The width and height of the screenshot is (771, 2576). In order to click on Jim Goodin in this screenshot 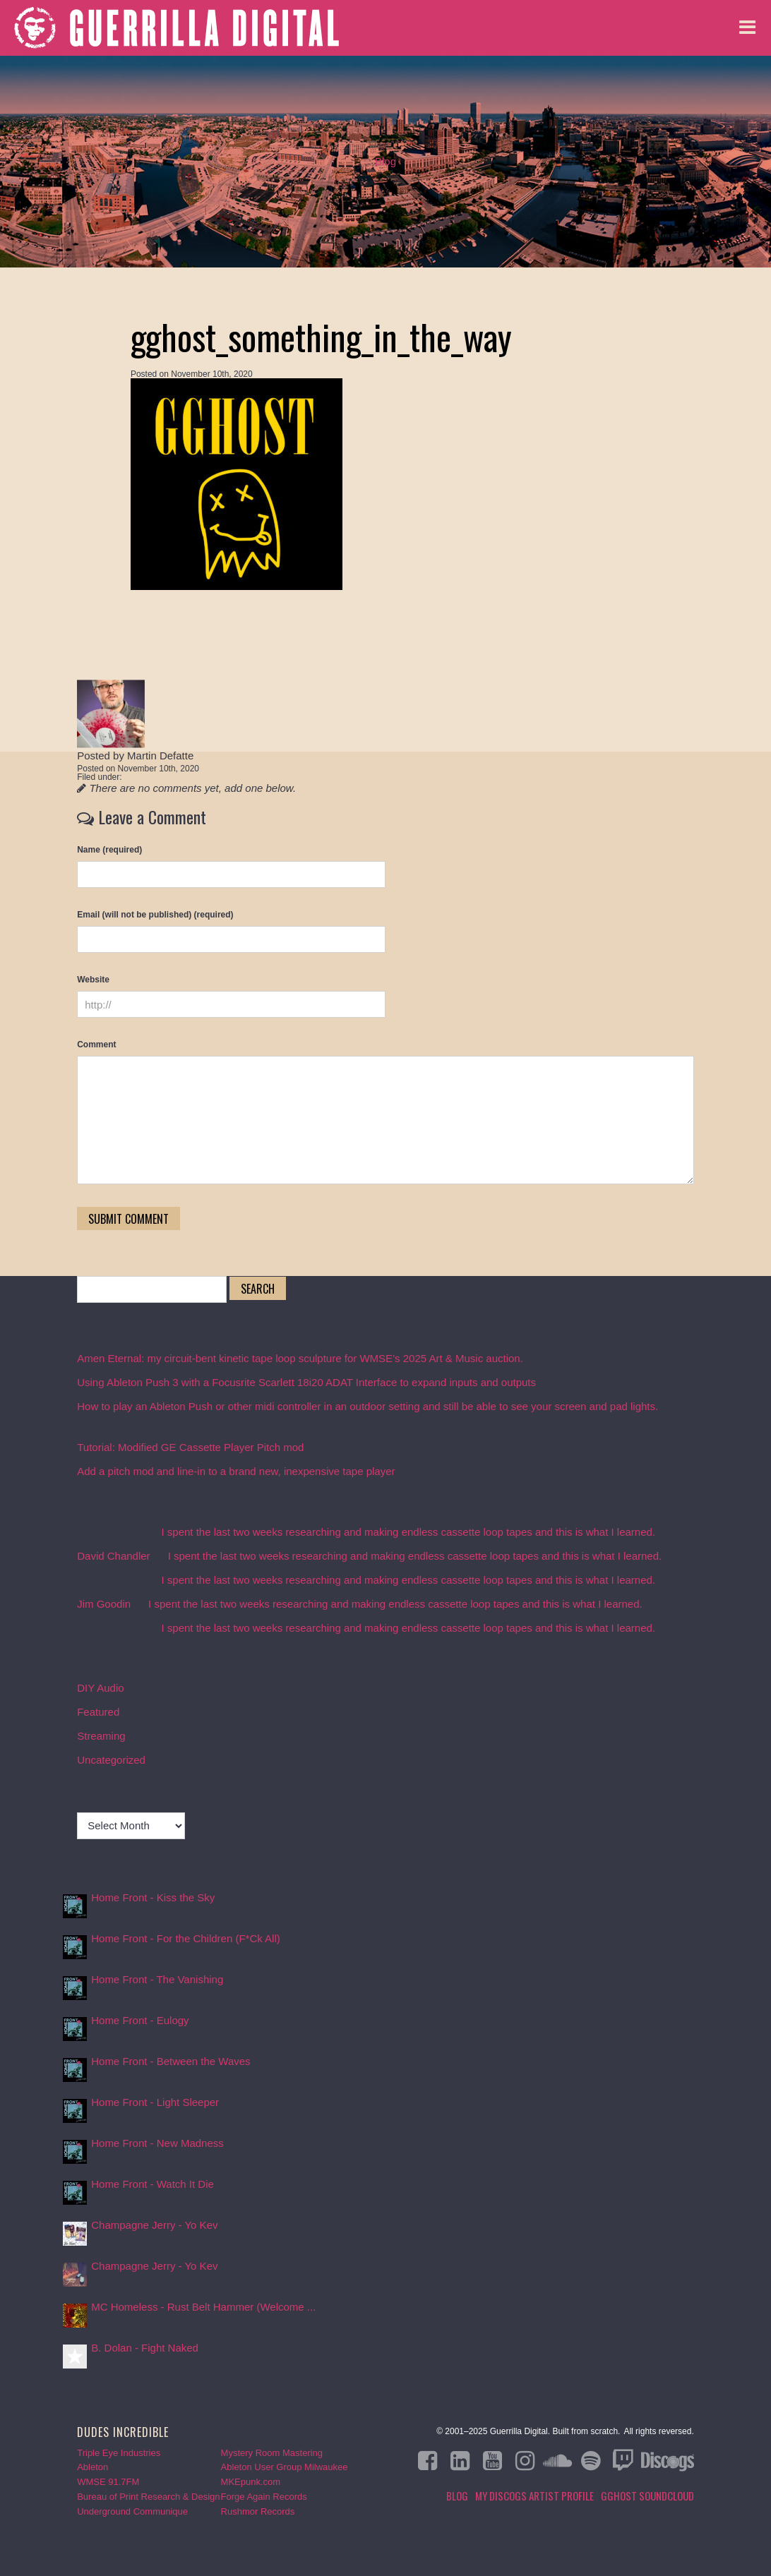, I will do `click(104, 1604)`.